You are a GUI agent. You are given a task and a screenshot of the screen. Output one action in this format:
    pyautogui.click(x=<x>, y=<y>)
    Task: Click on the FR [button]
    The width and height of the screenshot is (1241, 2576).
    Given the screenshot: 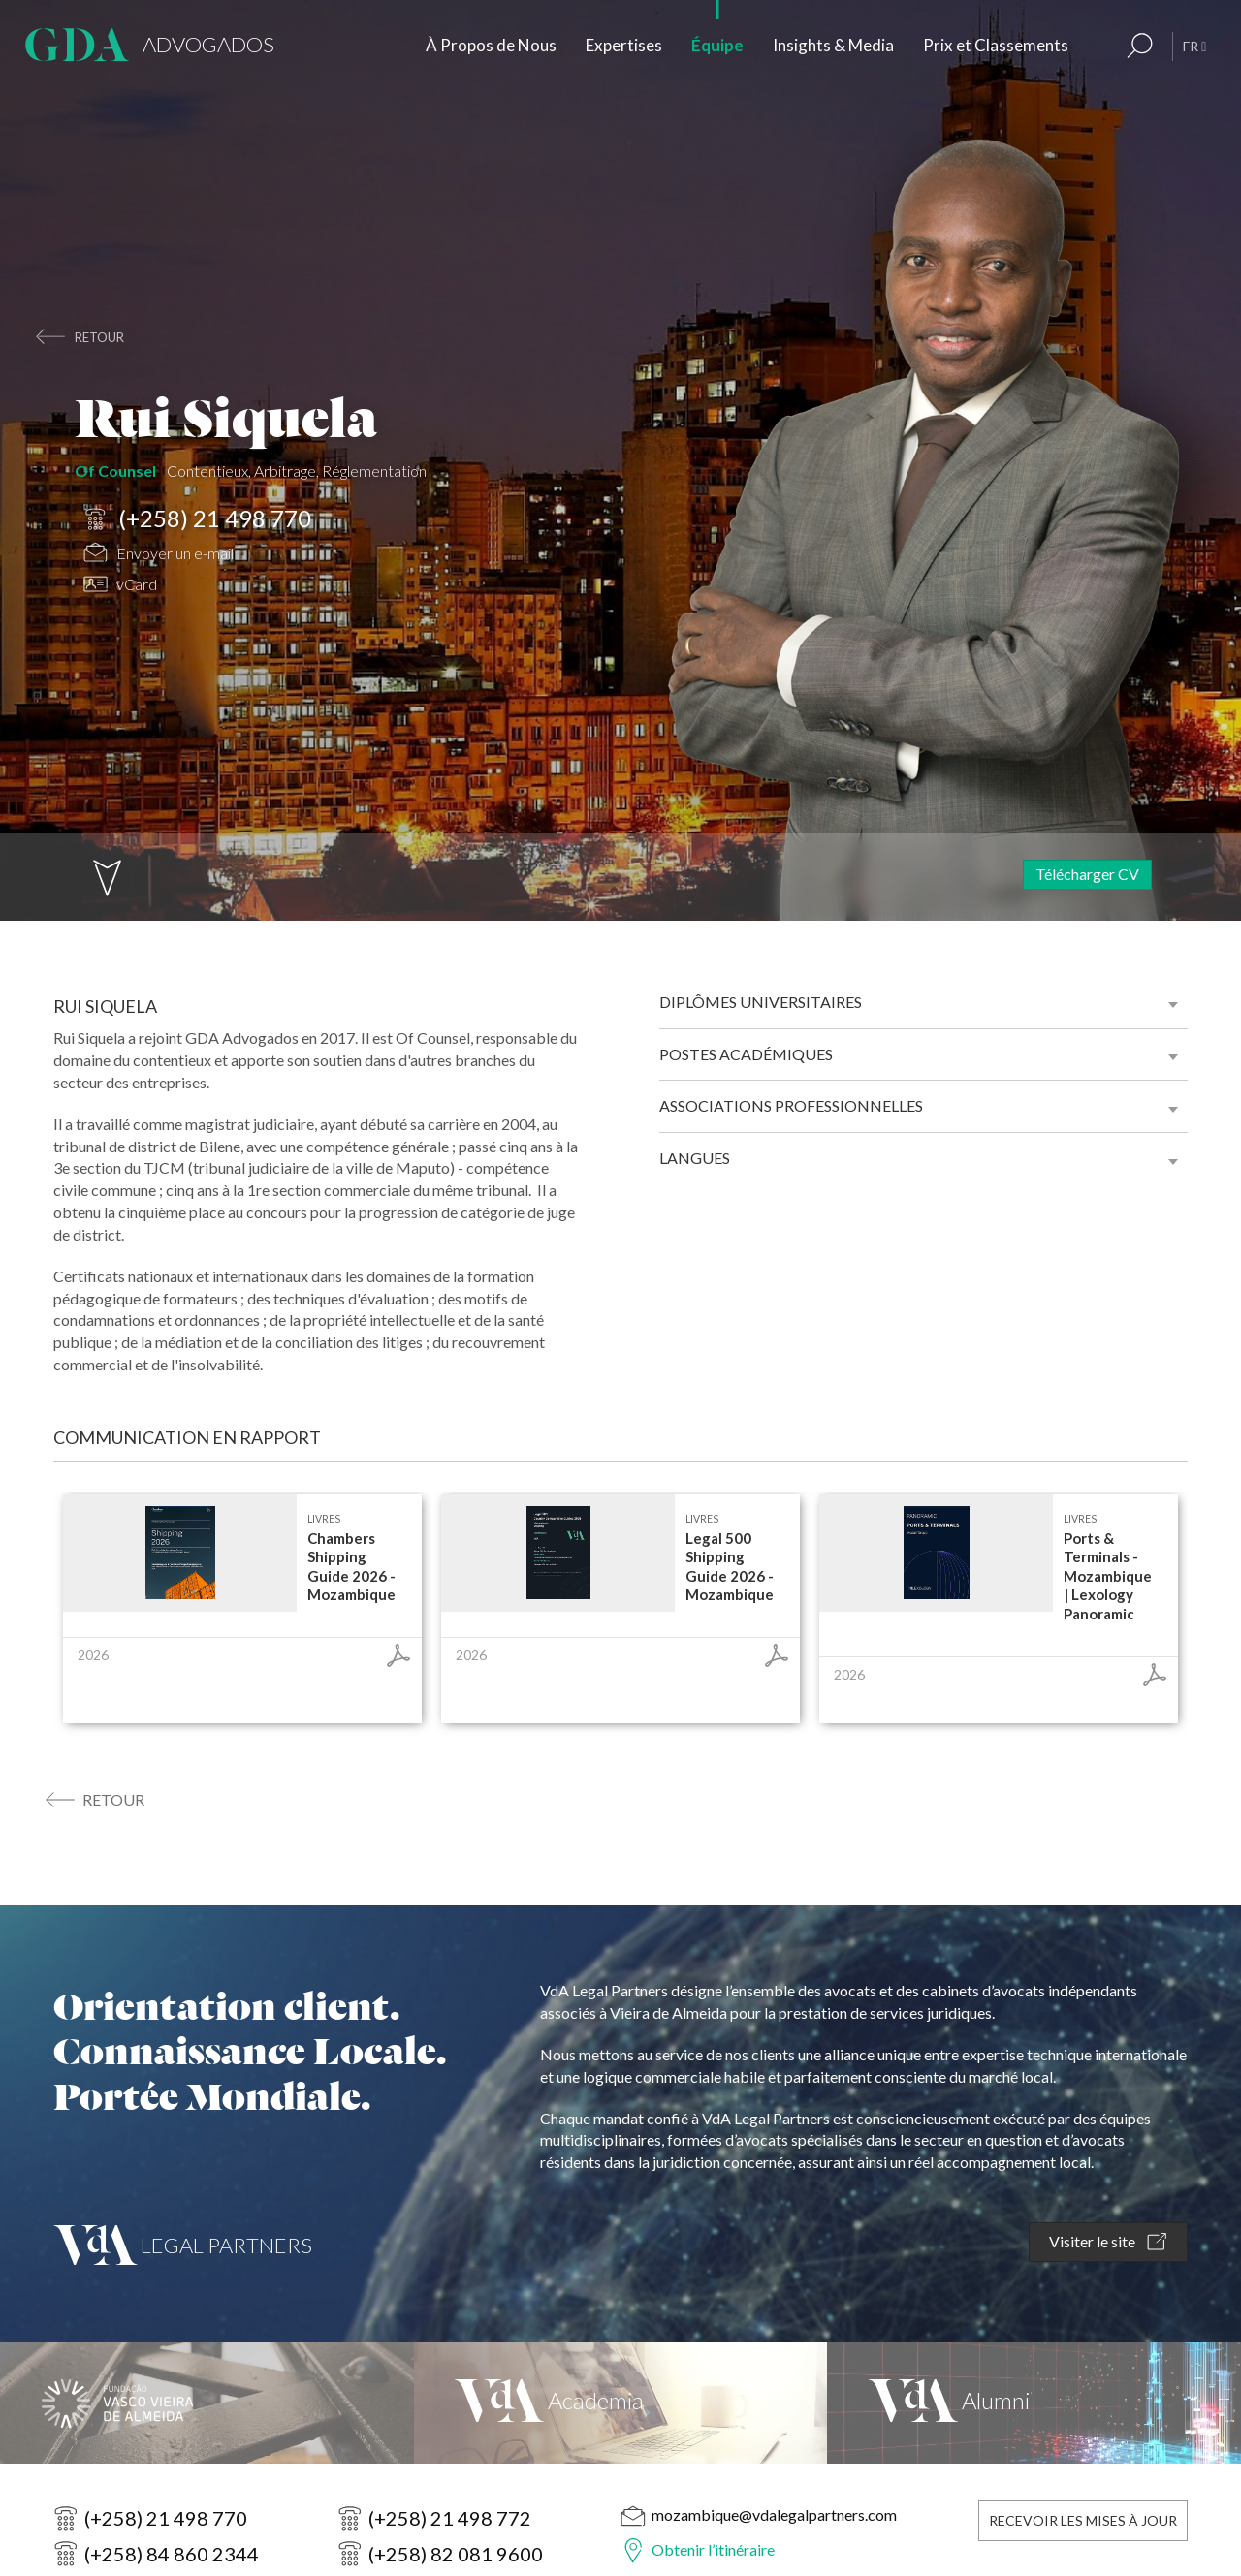 What is the action you would take?
    pyautogui.click(x=1194, y=46)
    